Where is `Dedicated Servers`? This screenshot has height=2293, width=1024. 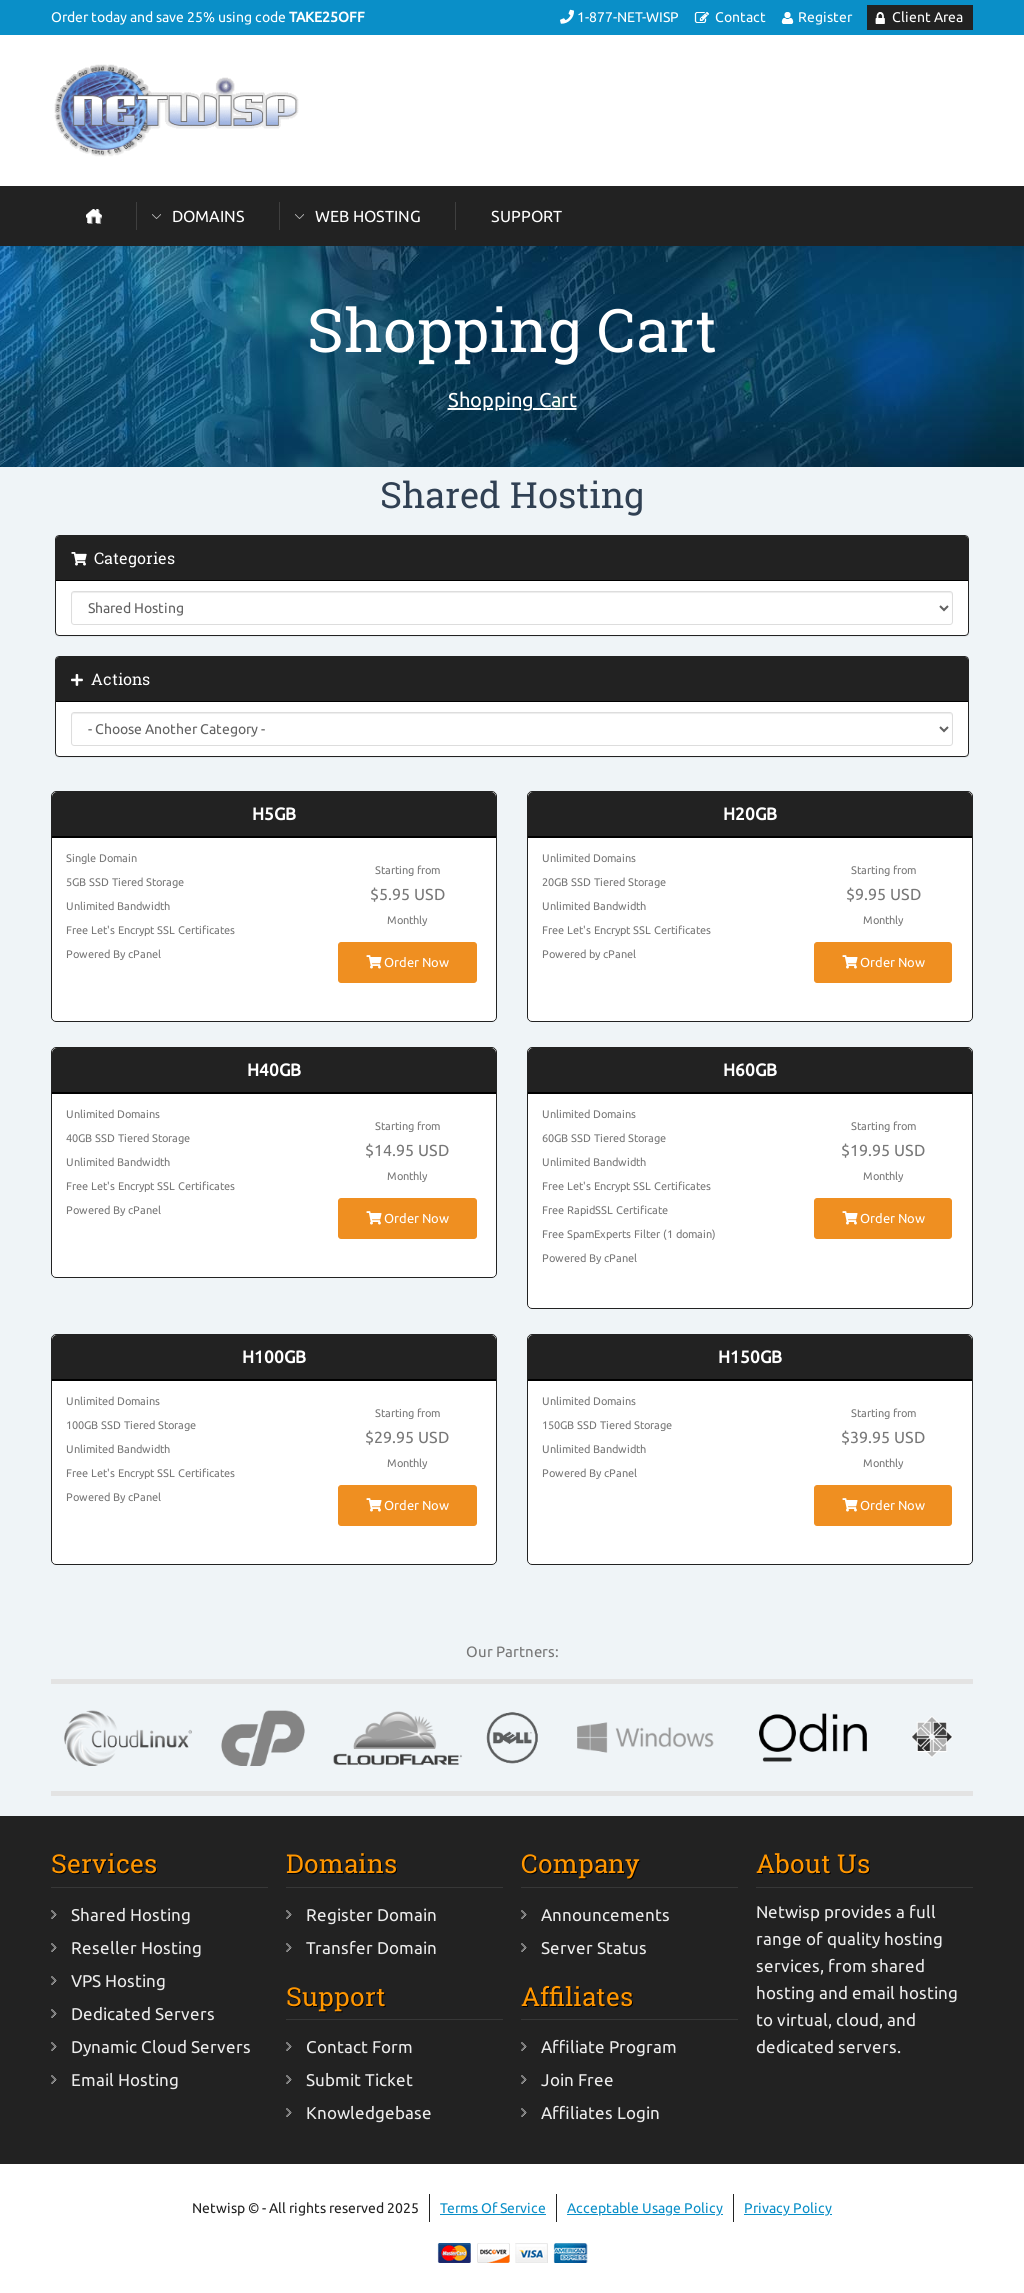 Dedicated Servers is located at coordinates (143, 2013).